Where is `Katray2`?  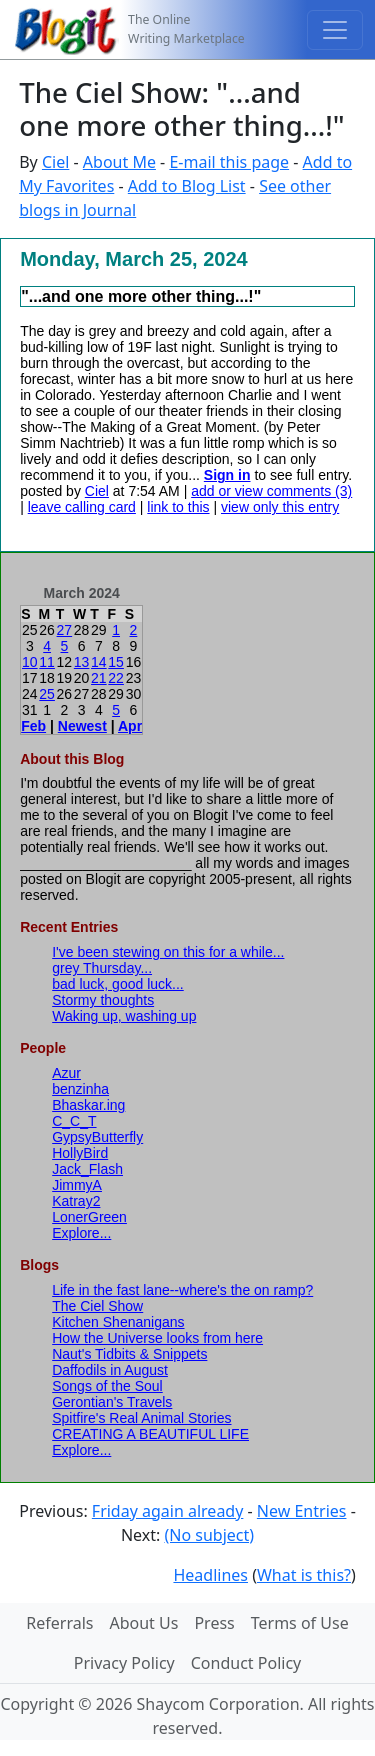 Katray2 is located at coordinates (76, 1201).